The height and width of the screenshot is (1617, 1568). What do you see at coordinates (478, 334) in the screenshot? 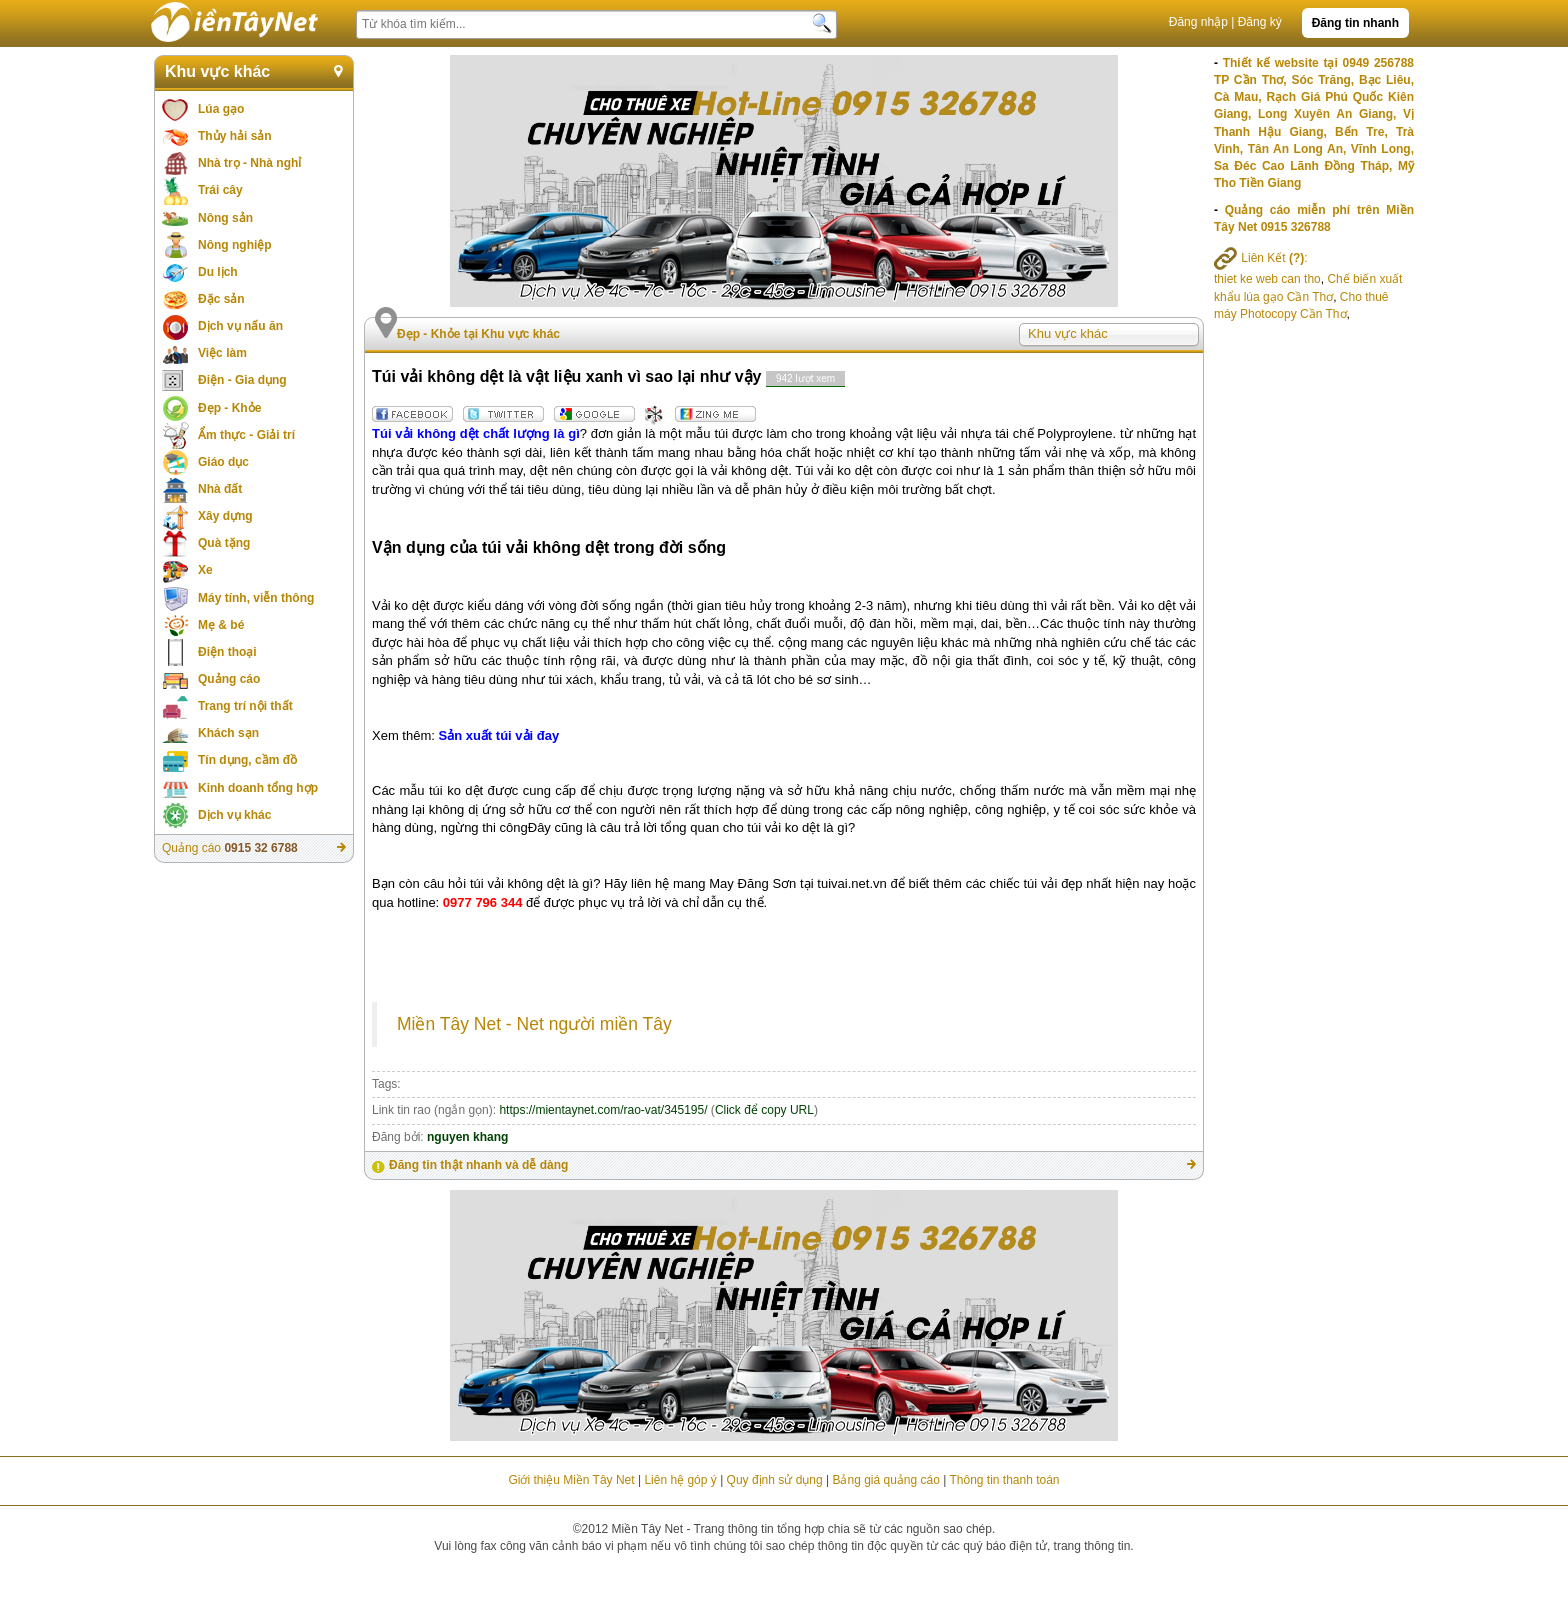
I see `Đẹp - Khỏe tại Khu vực khác` at bounding box center [478, 334].